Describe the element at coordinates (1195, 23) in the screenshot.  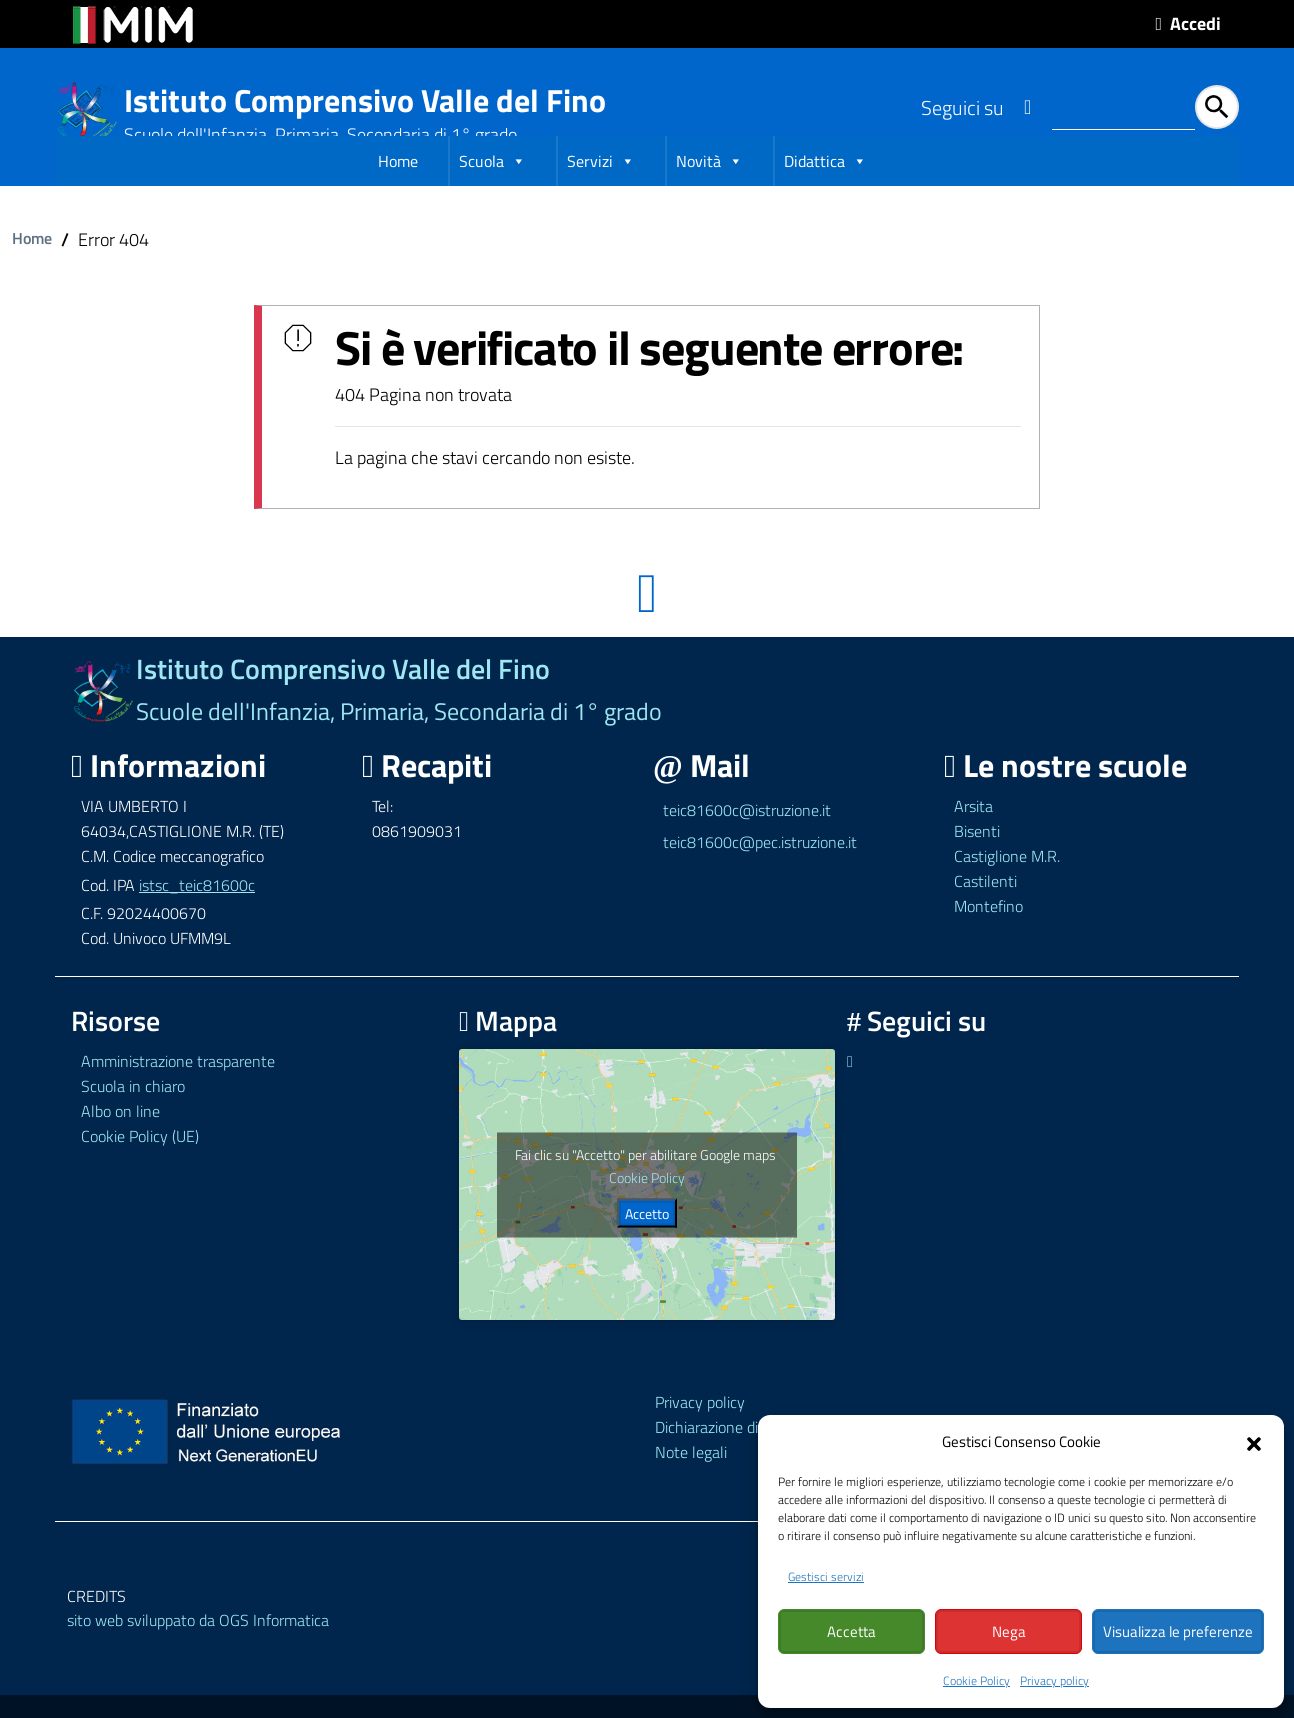
I see `Accedi` at that location.